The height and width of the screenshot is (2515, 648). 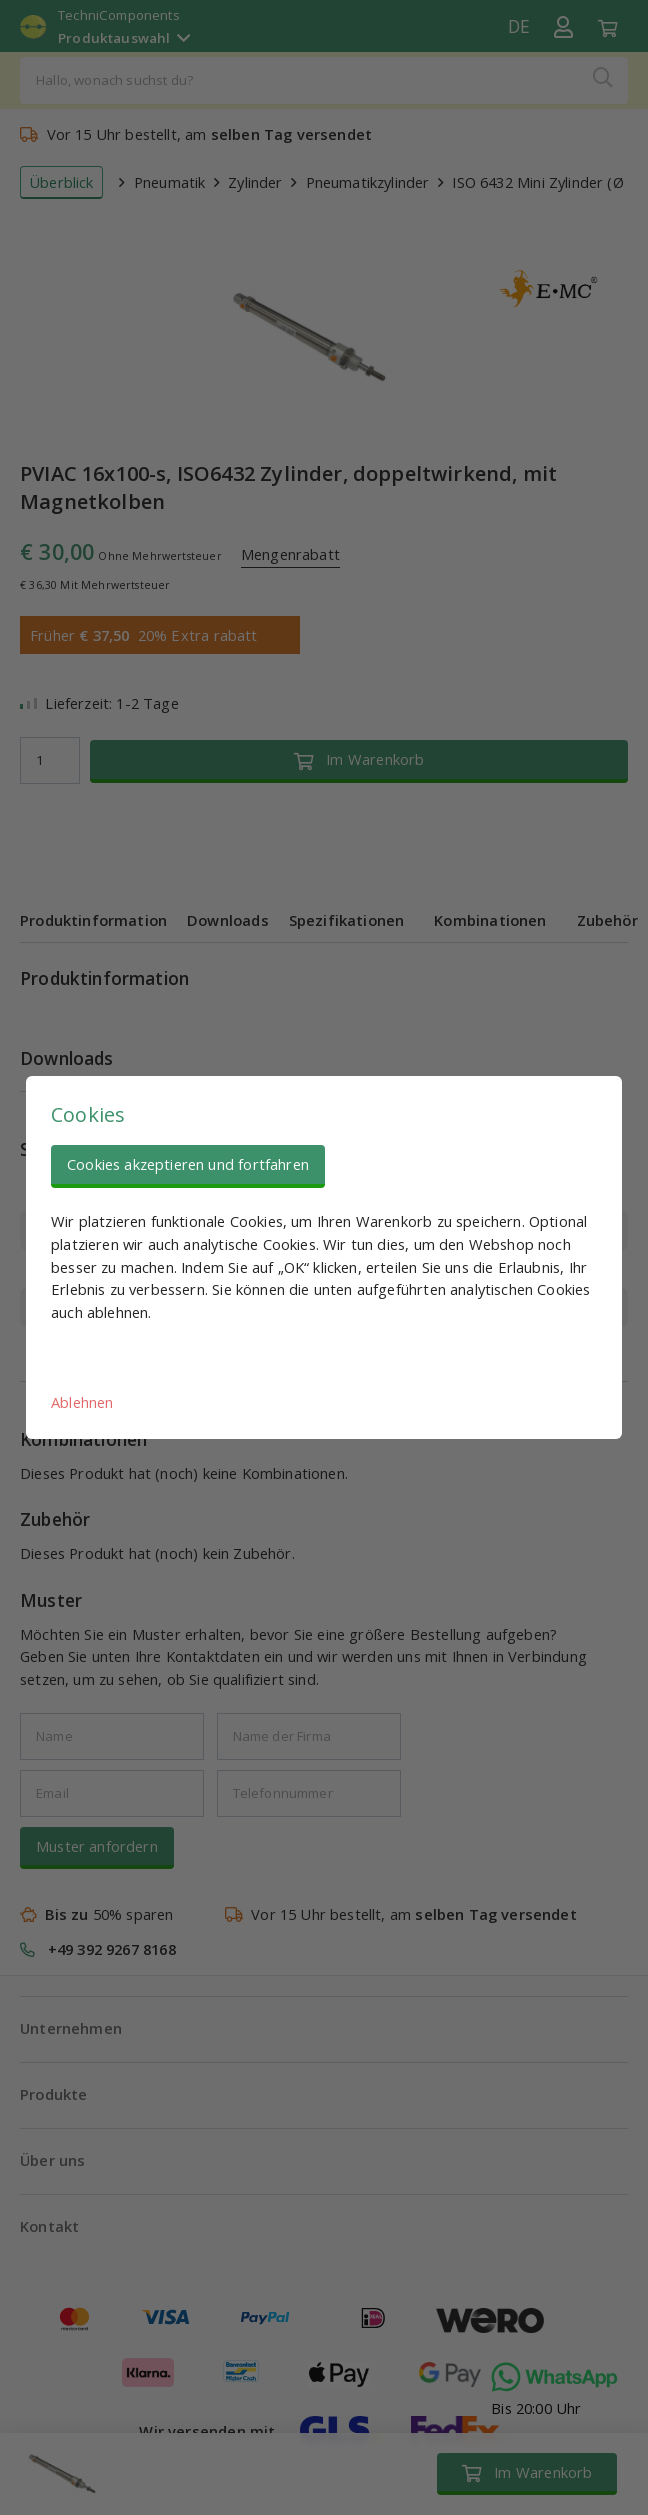 What do you see at coordinates (188, 1164) in the screenshot?
I see `Cookies akzeptieren und fortfahren` at bounding box center [188, 1164].